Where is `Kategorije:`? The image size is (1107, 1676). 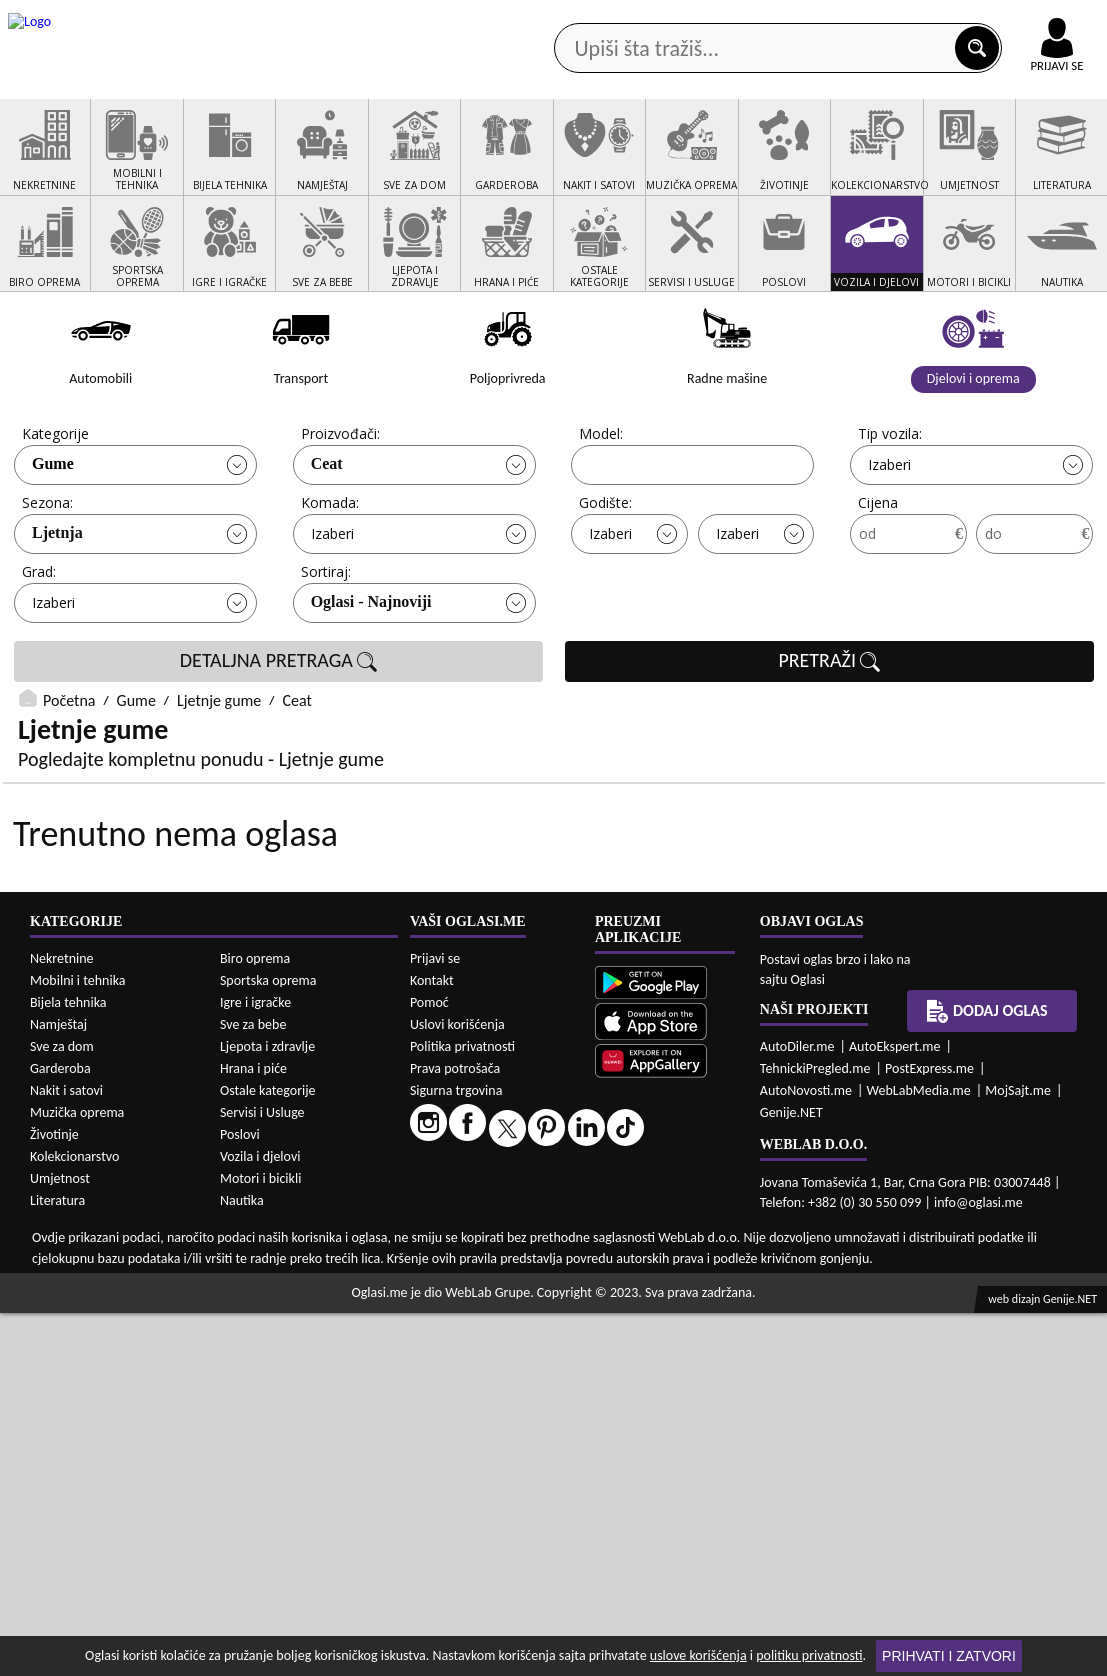 Kategorije: is located at coordinates (57, 509).